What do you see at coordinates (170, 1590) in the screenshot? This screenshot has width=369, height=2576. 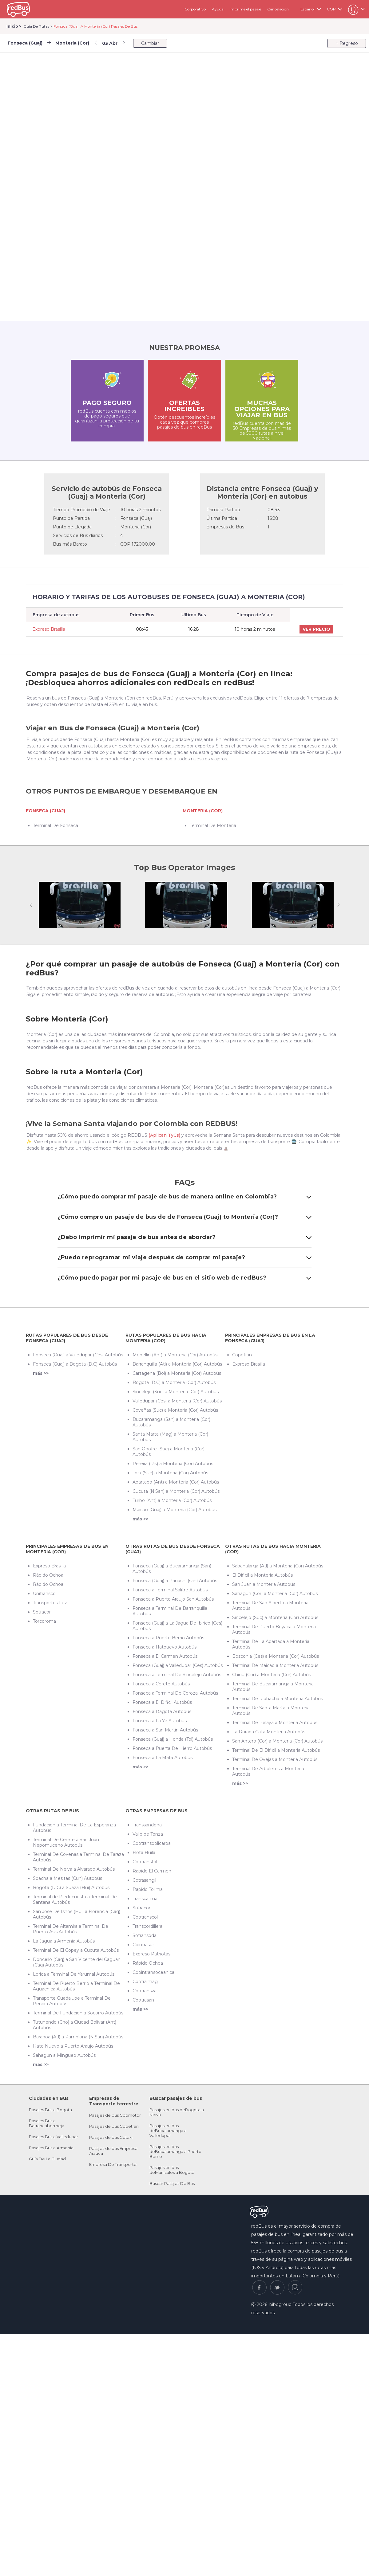 I see `Fonseca a Terminal Salitre Autobús` at bounding box center [170, 1590].